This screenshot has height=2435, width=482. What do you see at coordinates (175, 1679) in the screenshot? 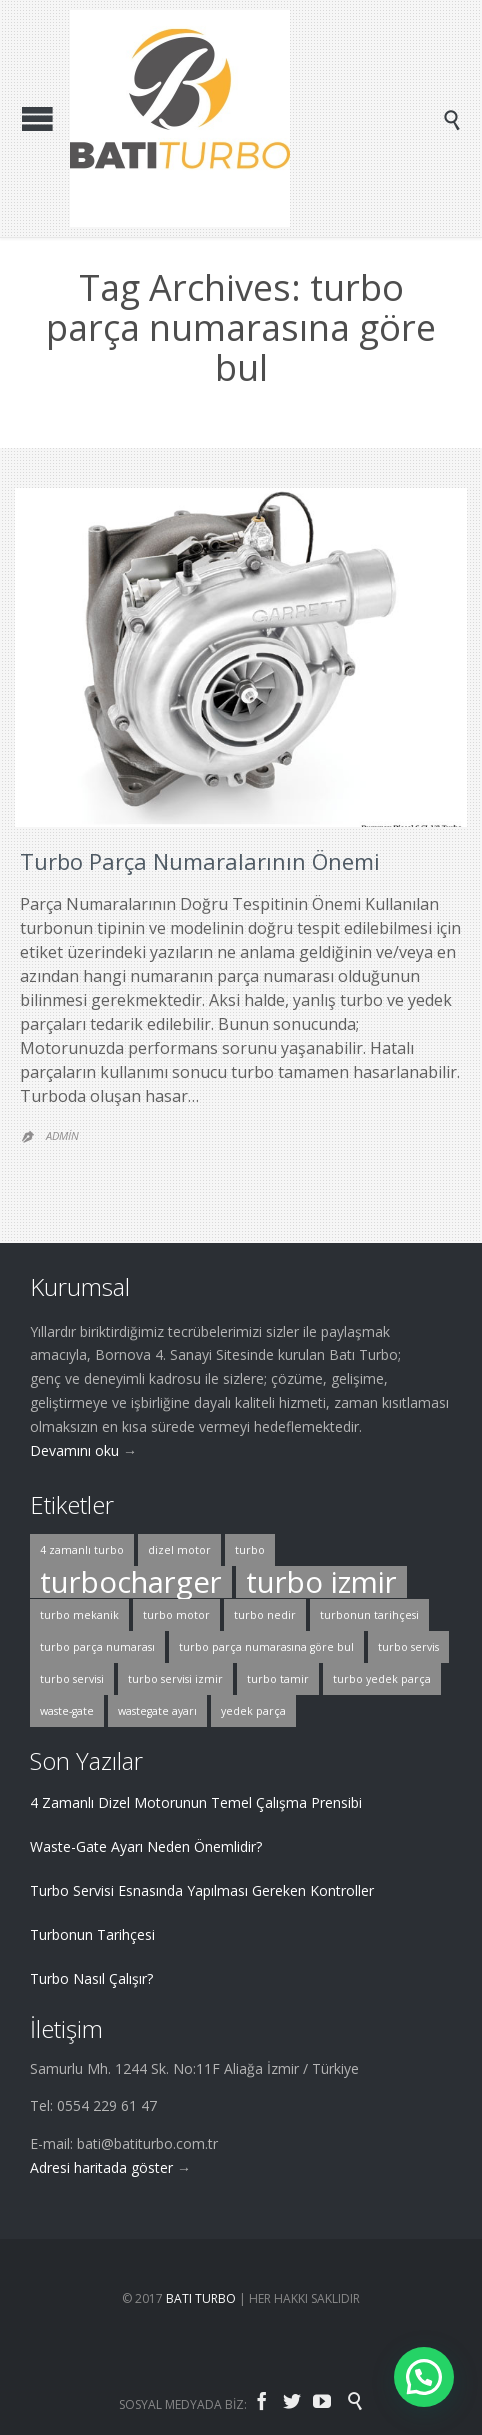
I see `turbo servisi izmir` at bounding box center [175, 1679].